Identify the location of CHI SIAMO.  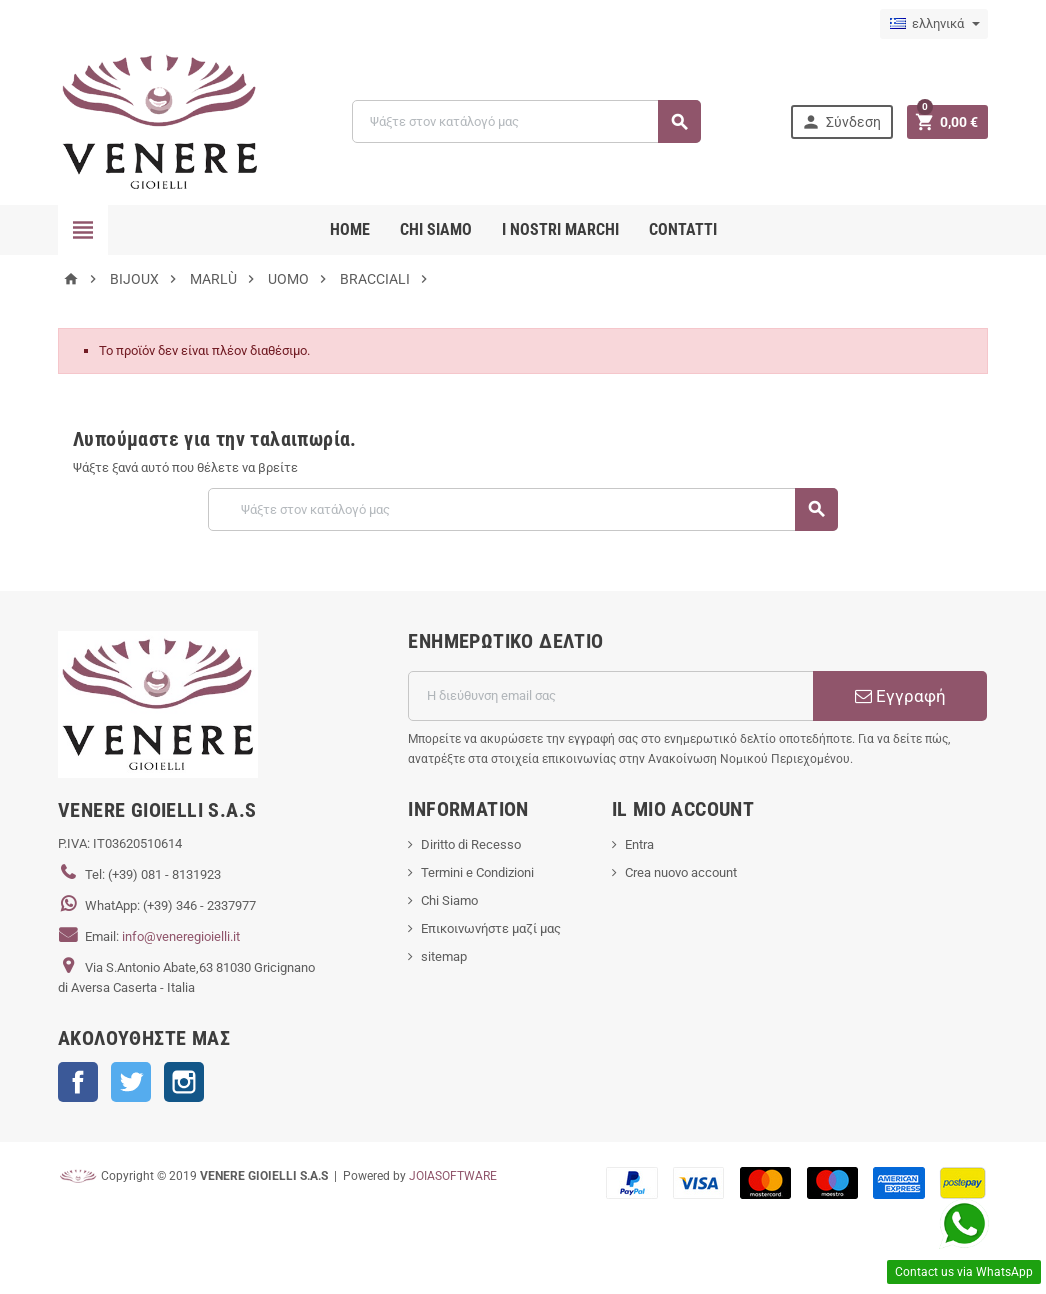
(436, 229).